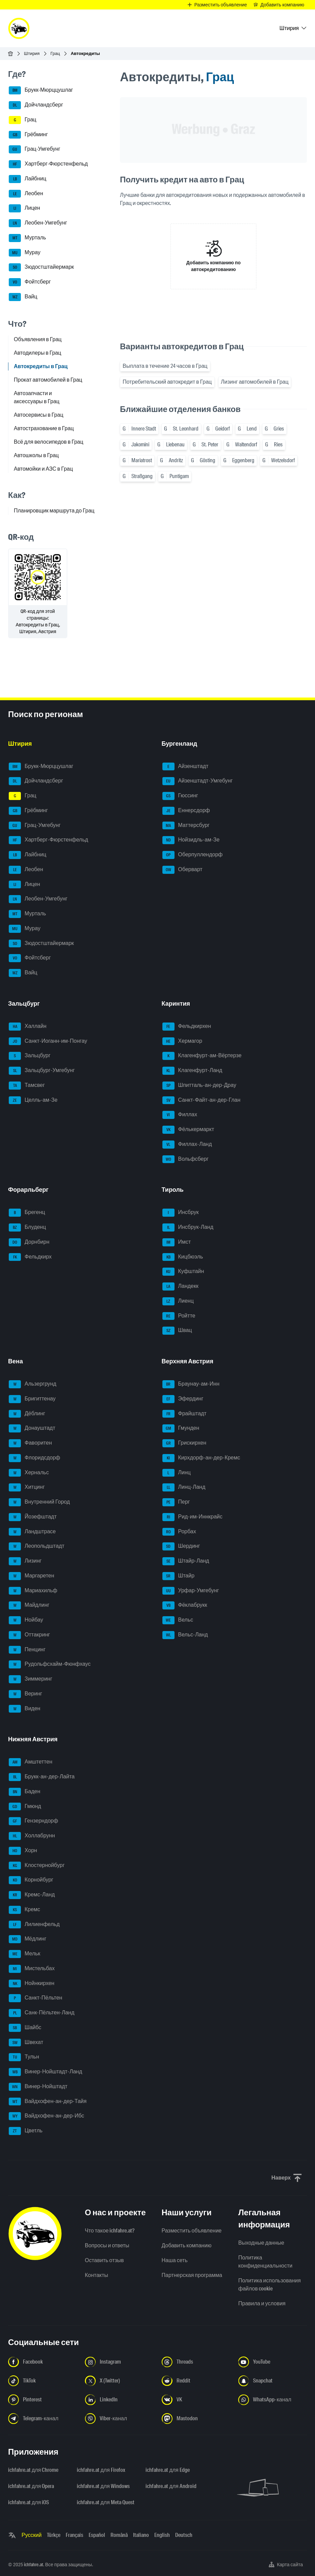  What do you see at coordinates (27, 238) in the screenshot?
I see `Мурталь` at bounding box center [27, 238].